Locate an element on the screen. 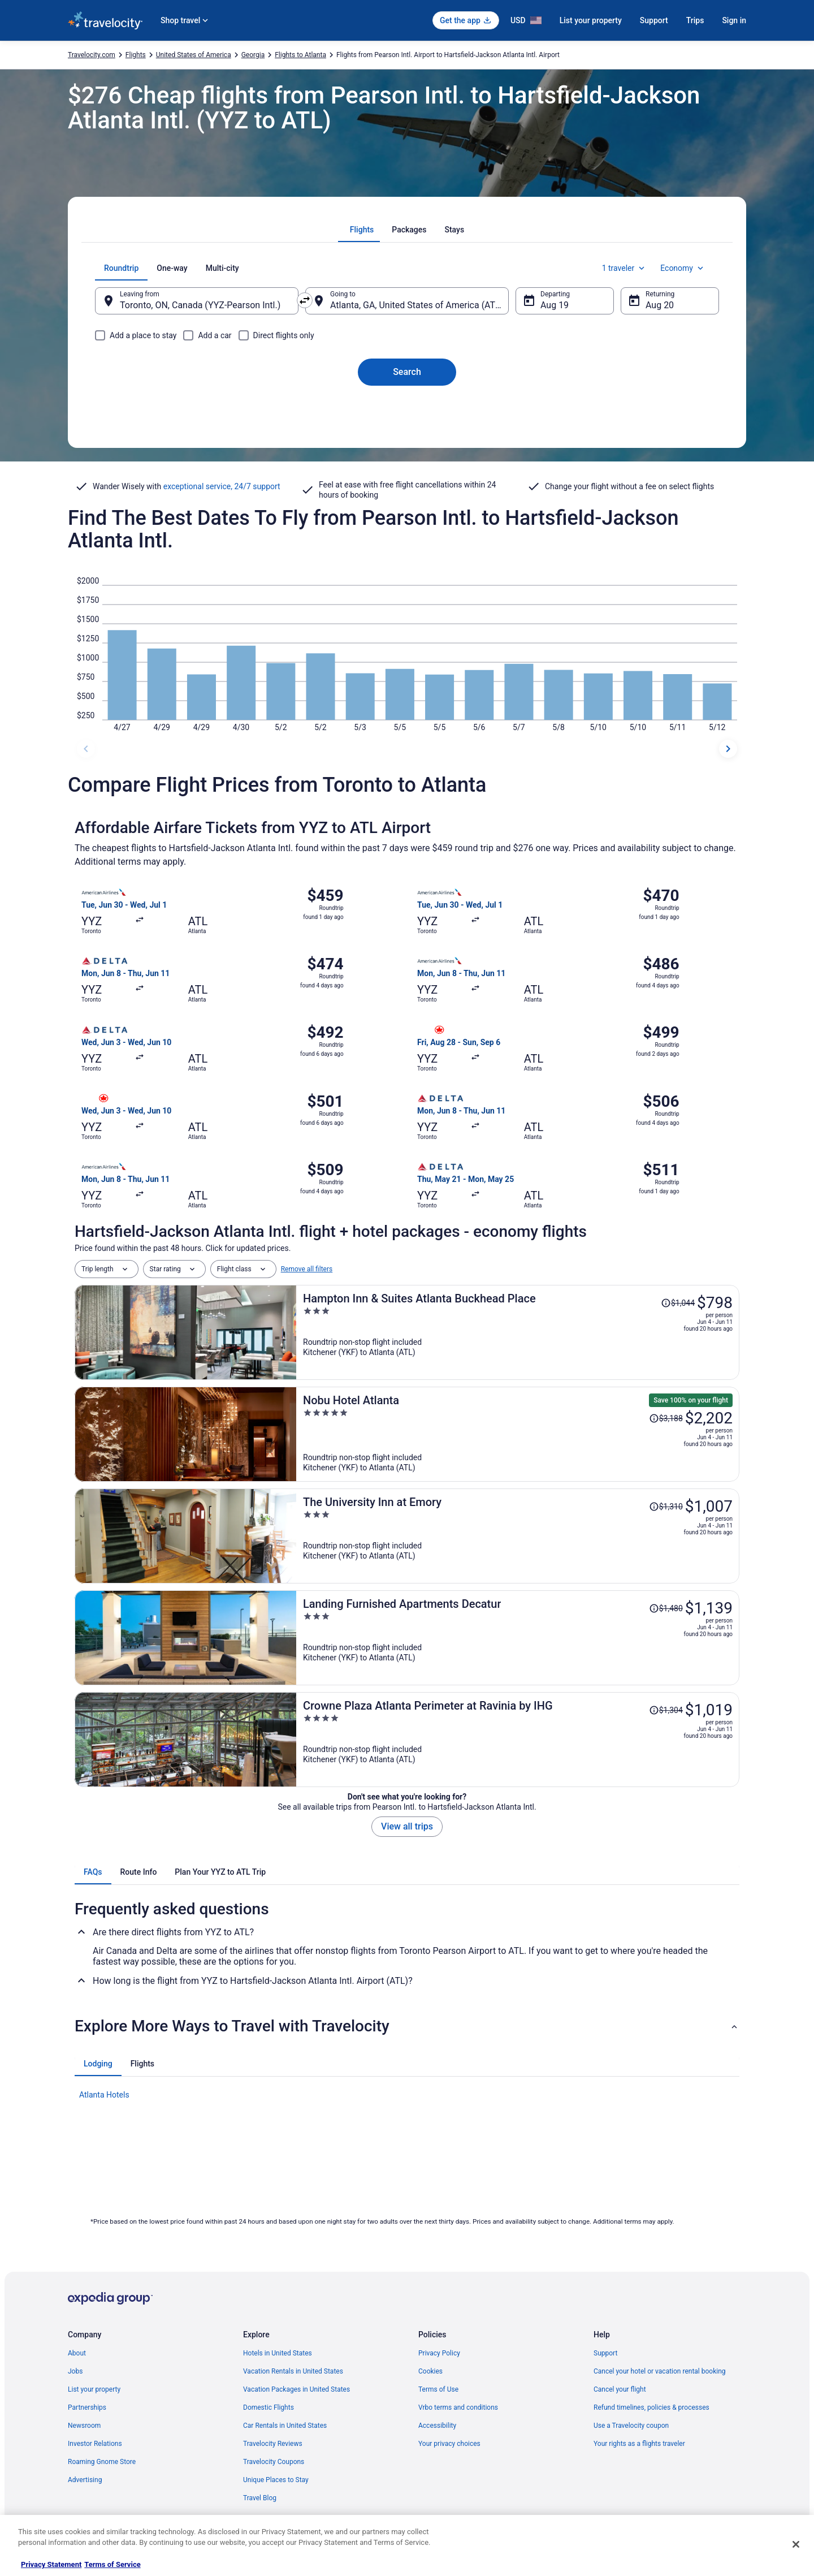 This screenshot has width=814, height=2576. Privacy Statement is located at coordinates (51, 2564).